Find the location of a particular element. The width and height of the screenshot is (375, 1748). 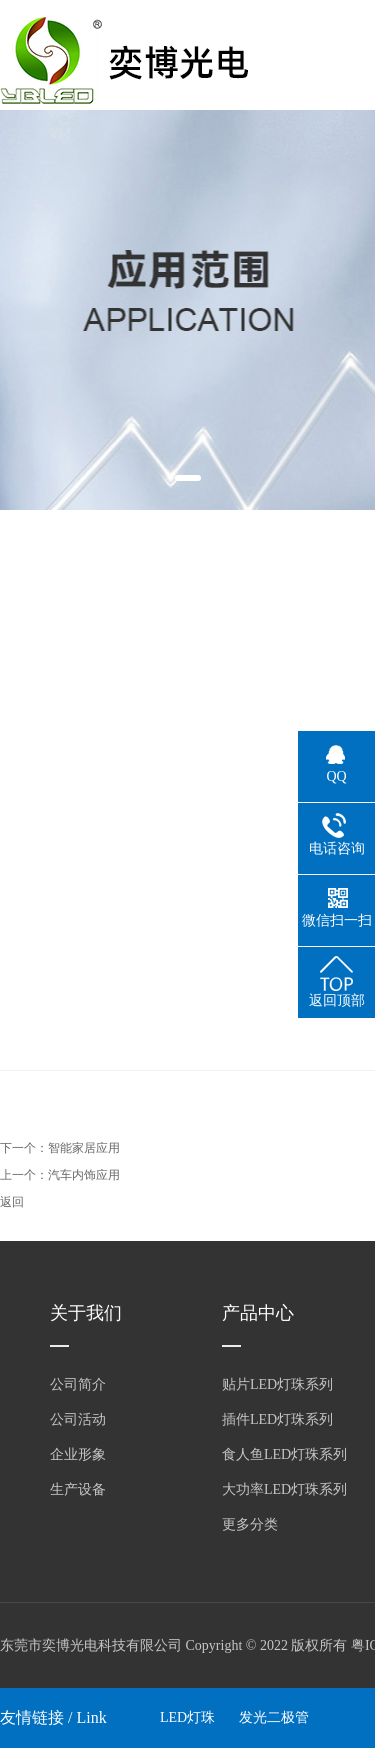

发光二极管 is located at coordinates (274, 1717).